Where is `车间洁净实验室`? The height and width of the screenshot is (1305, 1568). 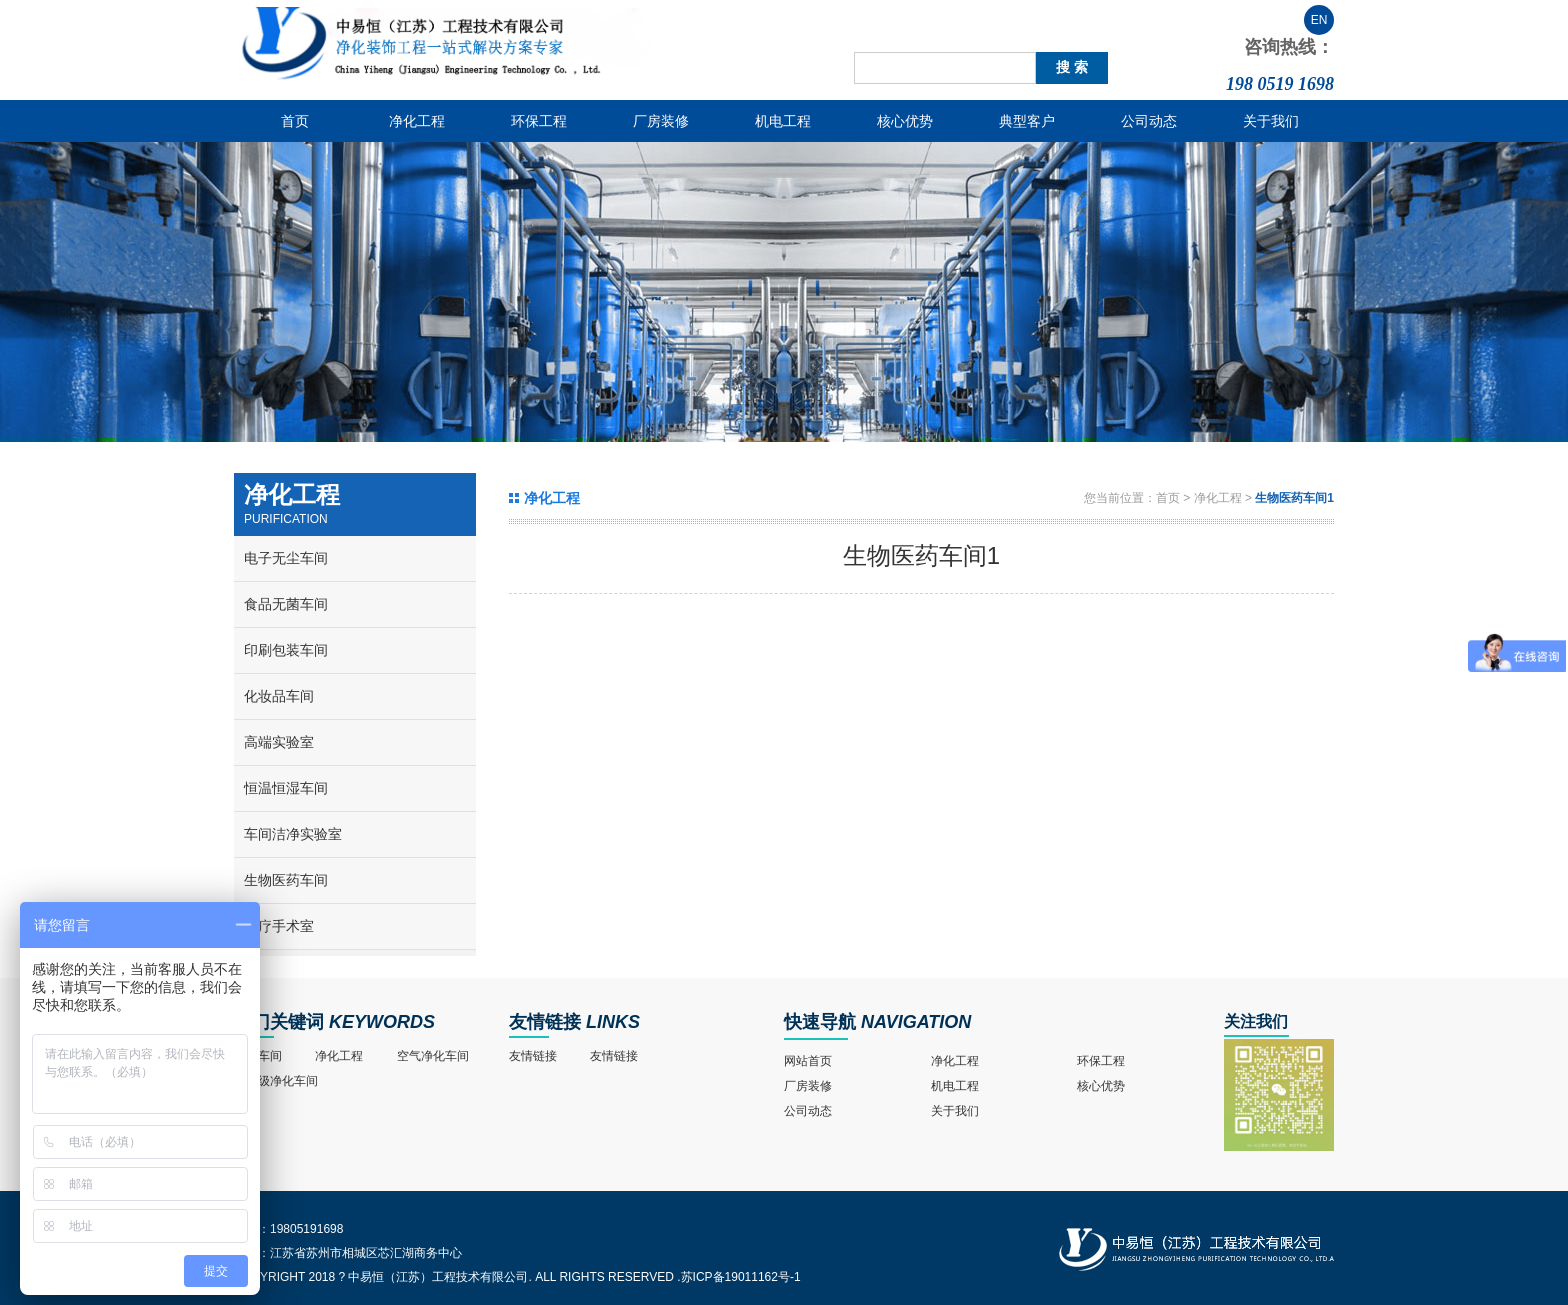
车间洁净实验室 is located at coordinates (293, 834).